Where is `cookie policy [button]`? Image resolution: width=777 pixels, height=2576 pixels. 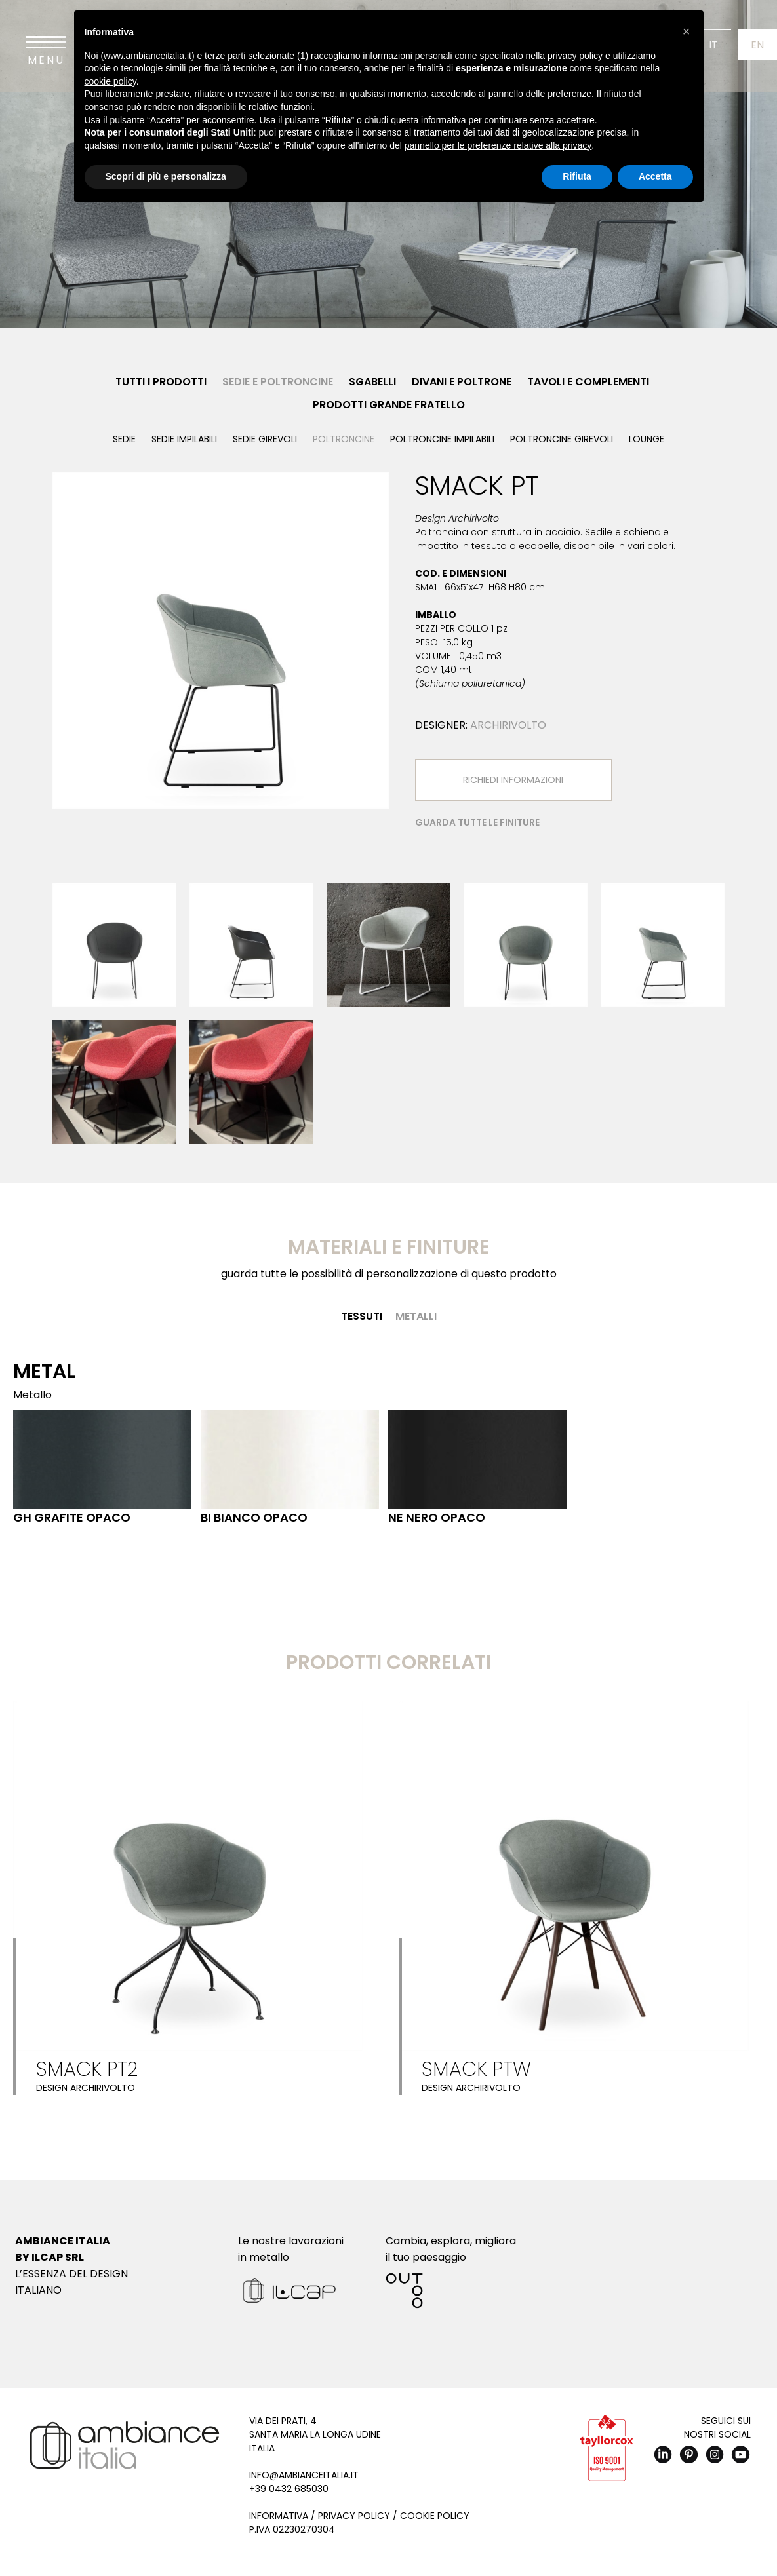
cookie policy [button] is located at coordinates (110, 81).